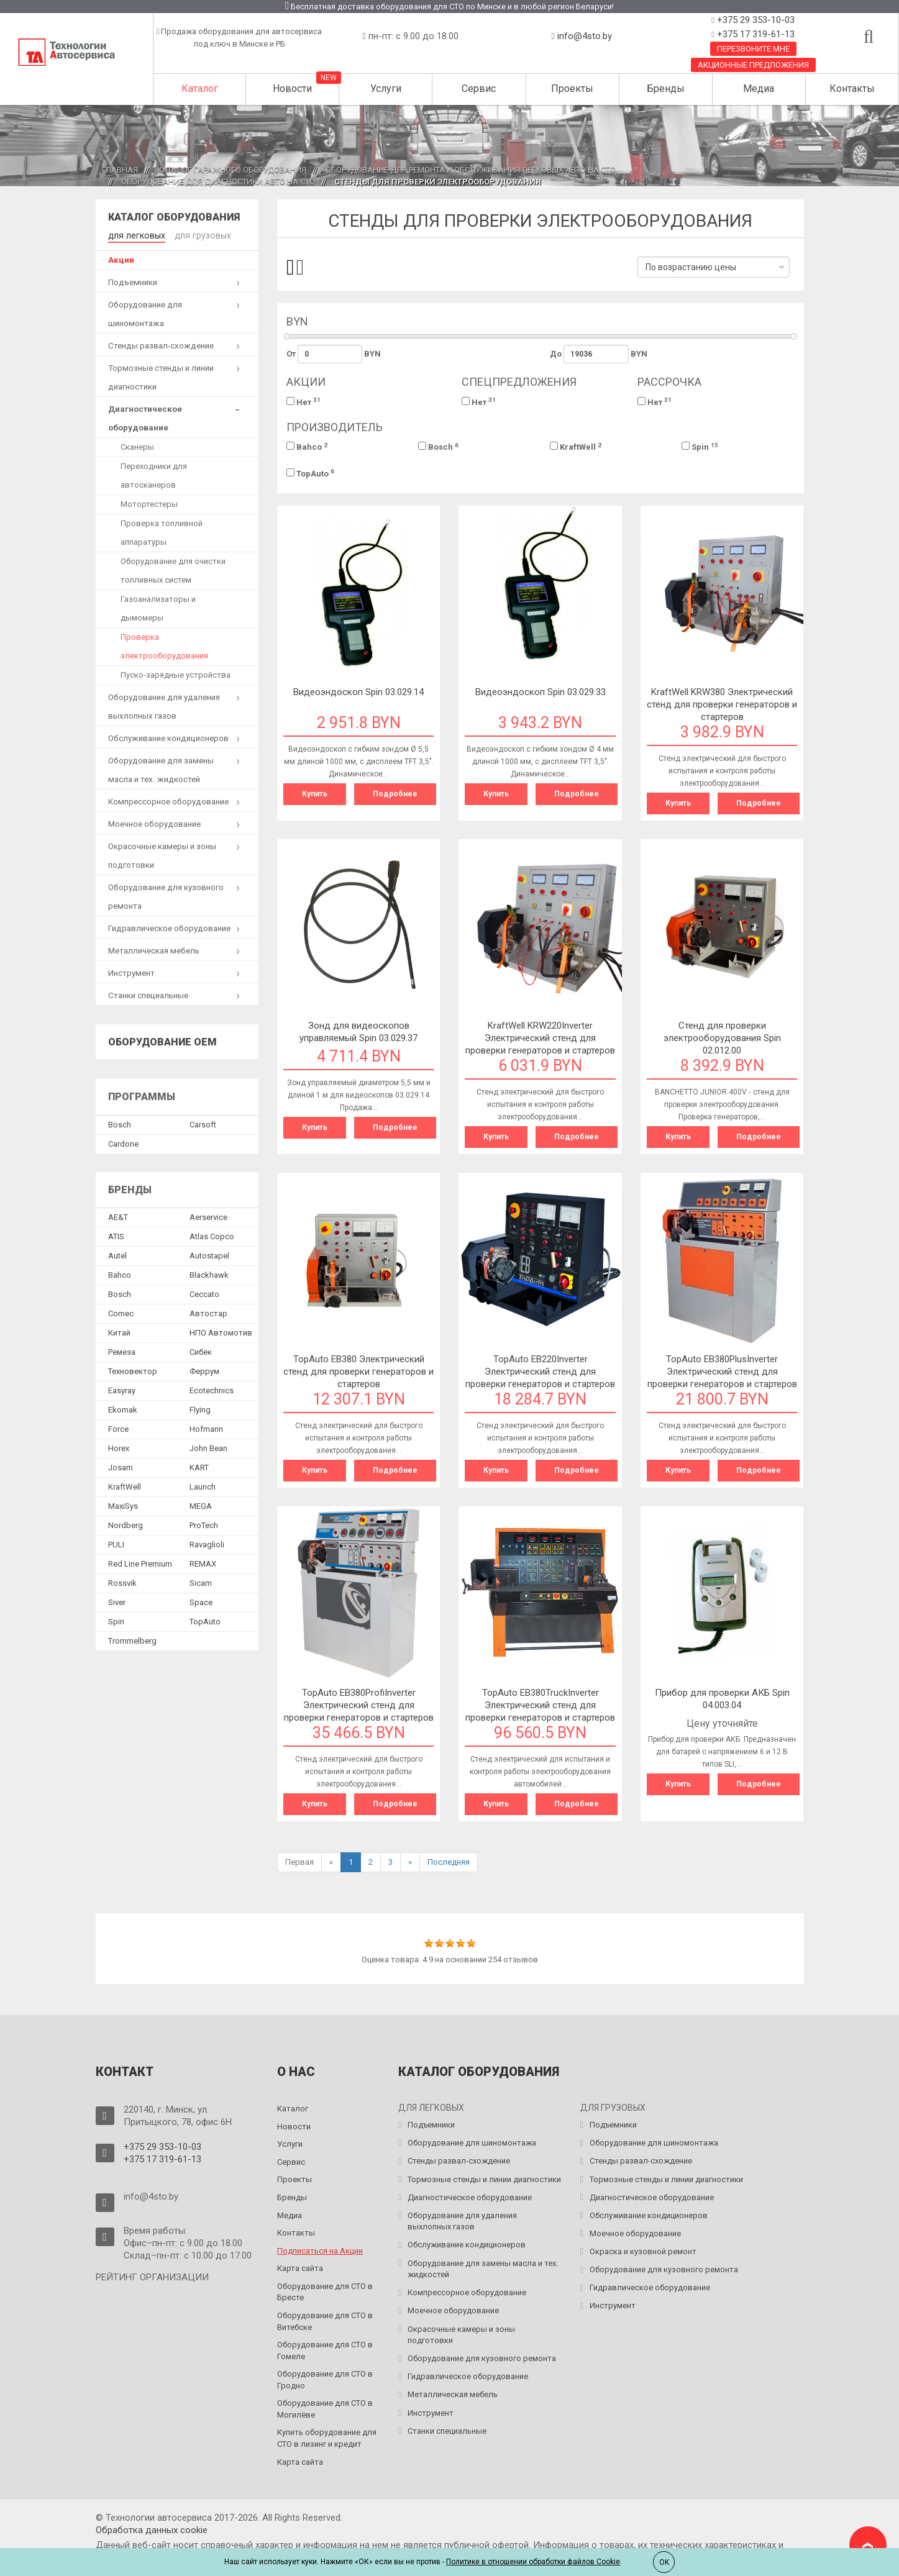 This screenshot has width=899, height=2576. What do you see at coordinates (204, 1293) in the screenshot?
I see `Ceccato` at bounding box center [204, 1293].